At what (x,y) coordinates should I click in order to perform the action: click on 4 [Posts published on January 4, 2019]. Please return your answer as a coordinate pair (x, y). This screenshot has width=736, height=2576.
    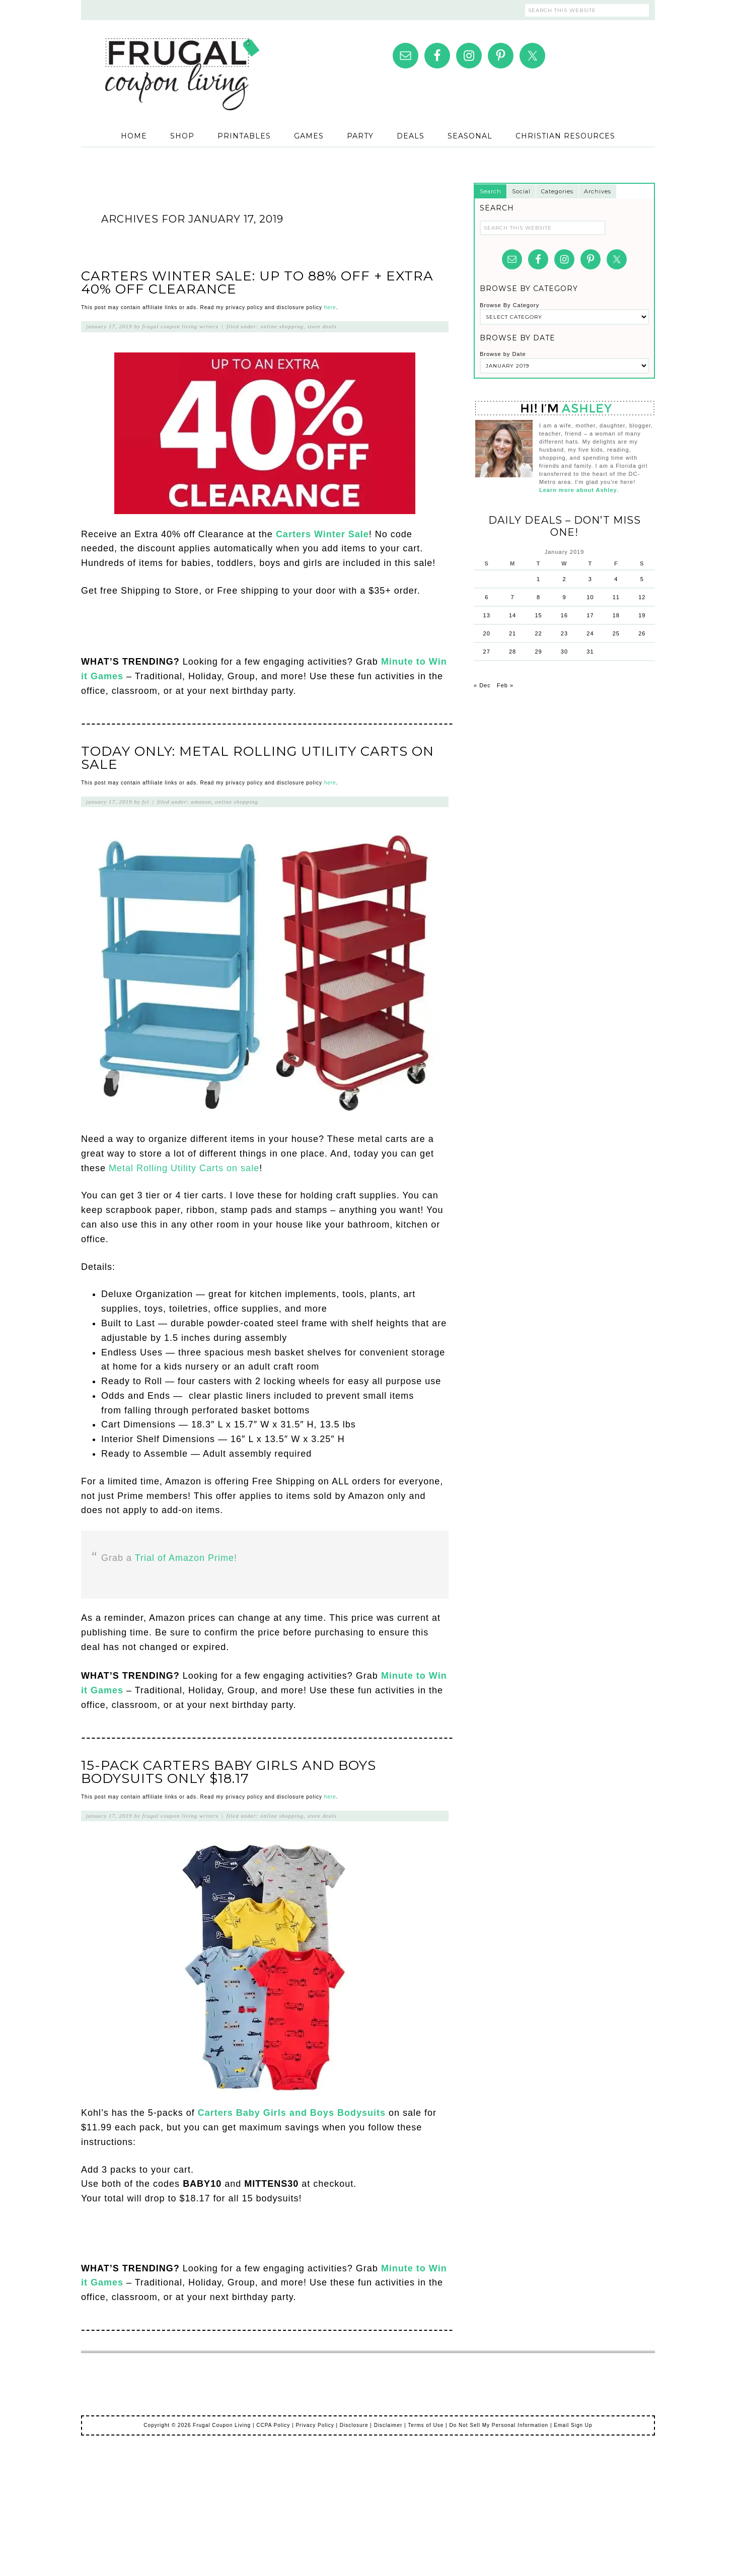
    Looking at the image, I should click on (616, 579).